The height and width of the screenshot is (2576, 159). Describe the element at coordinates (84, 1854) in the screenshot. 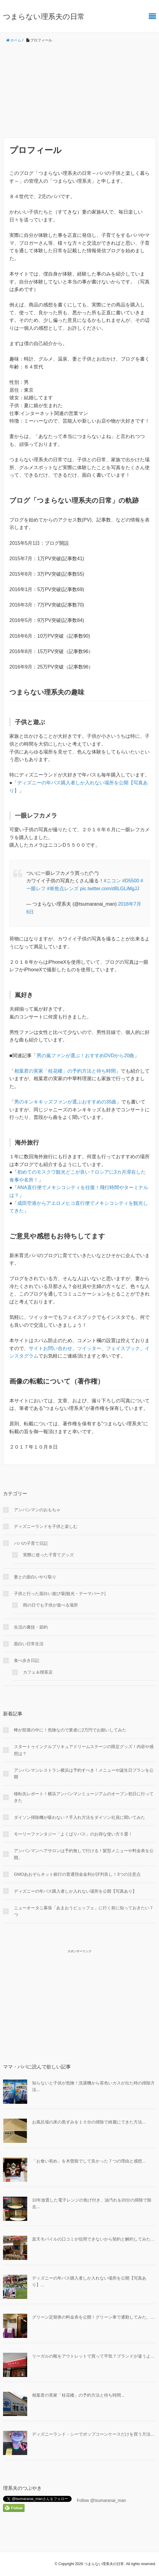

I see `アンパンマンヘアサロンは予約無しで行ける！髪型メニューや料金表を公開。` at that location.